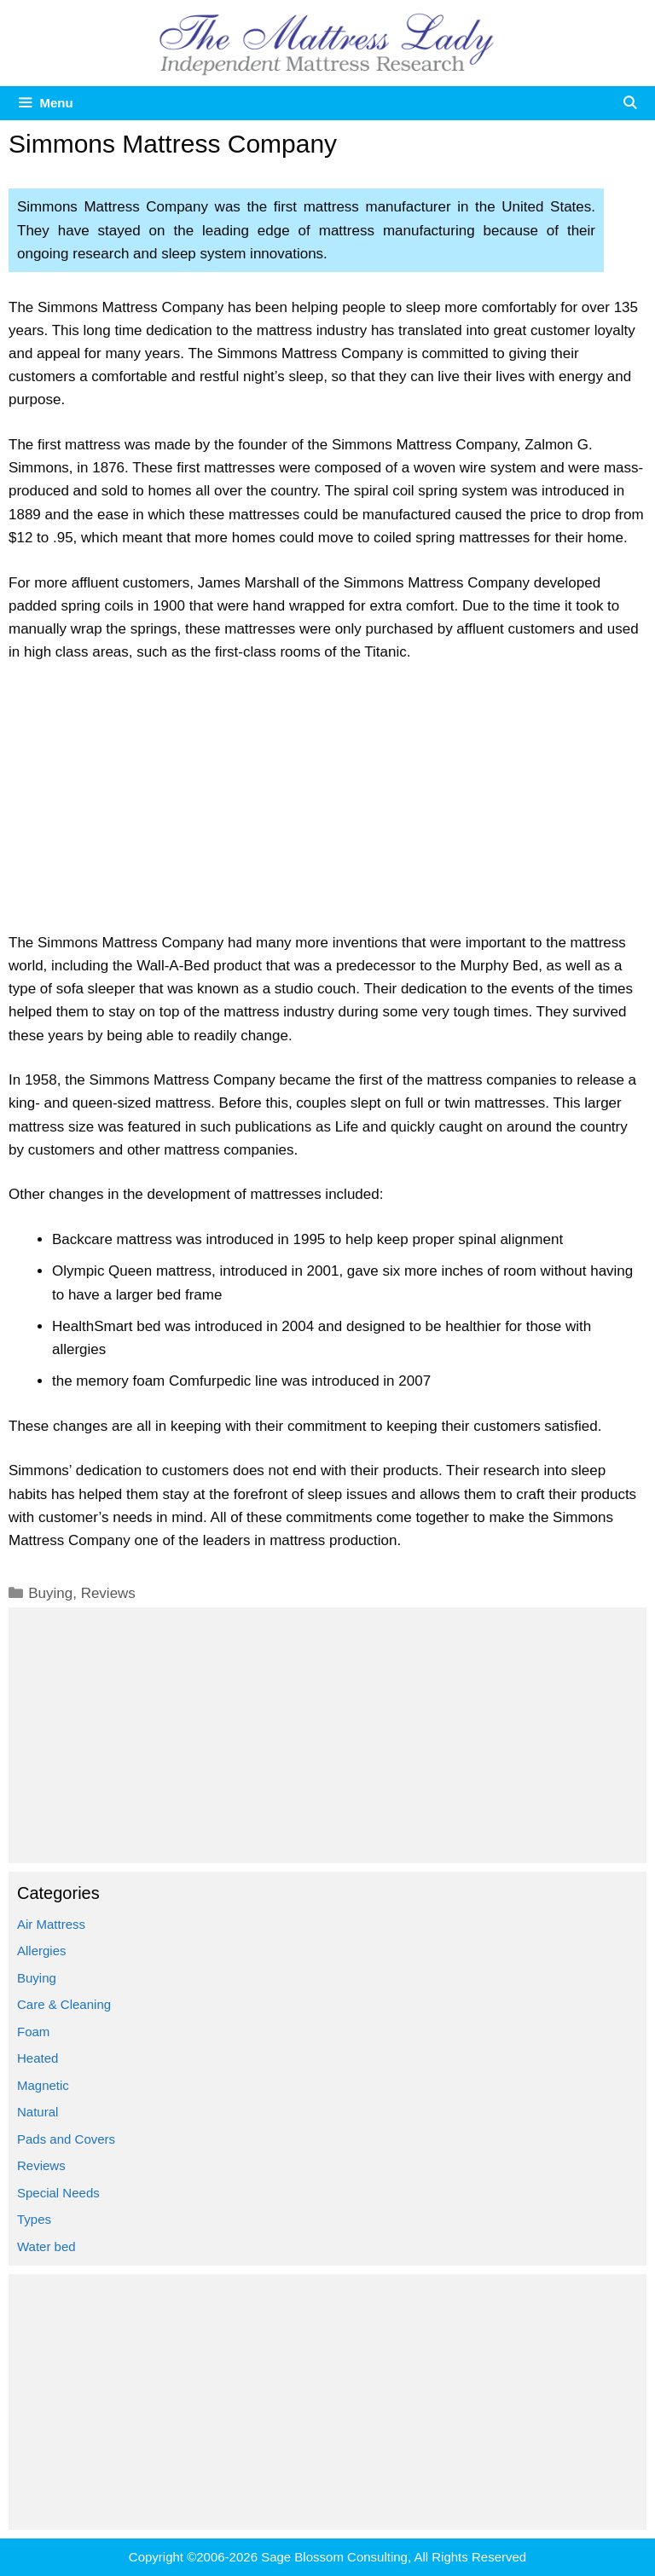 The height and width of the screenshot is (2576, 655). What do you see at coordinates (46, 2246) in the screenshot?
I see `Water bed` at bounding box center [46, 2246].